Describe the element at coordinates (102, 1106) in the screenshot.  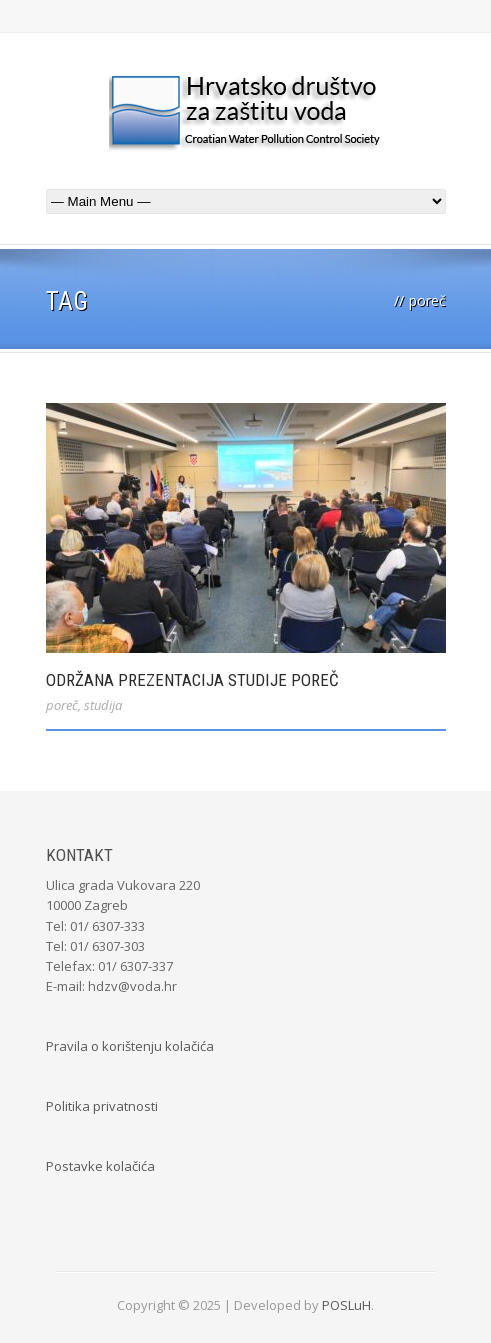
I see `Politika privatnosti` at that location.